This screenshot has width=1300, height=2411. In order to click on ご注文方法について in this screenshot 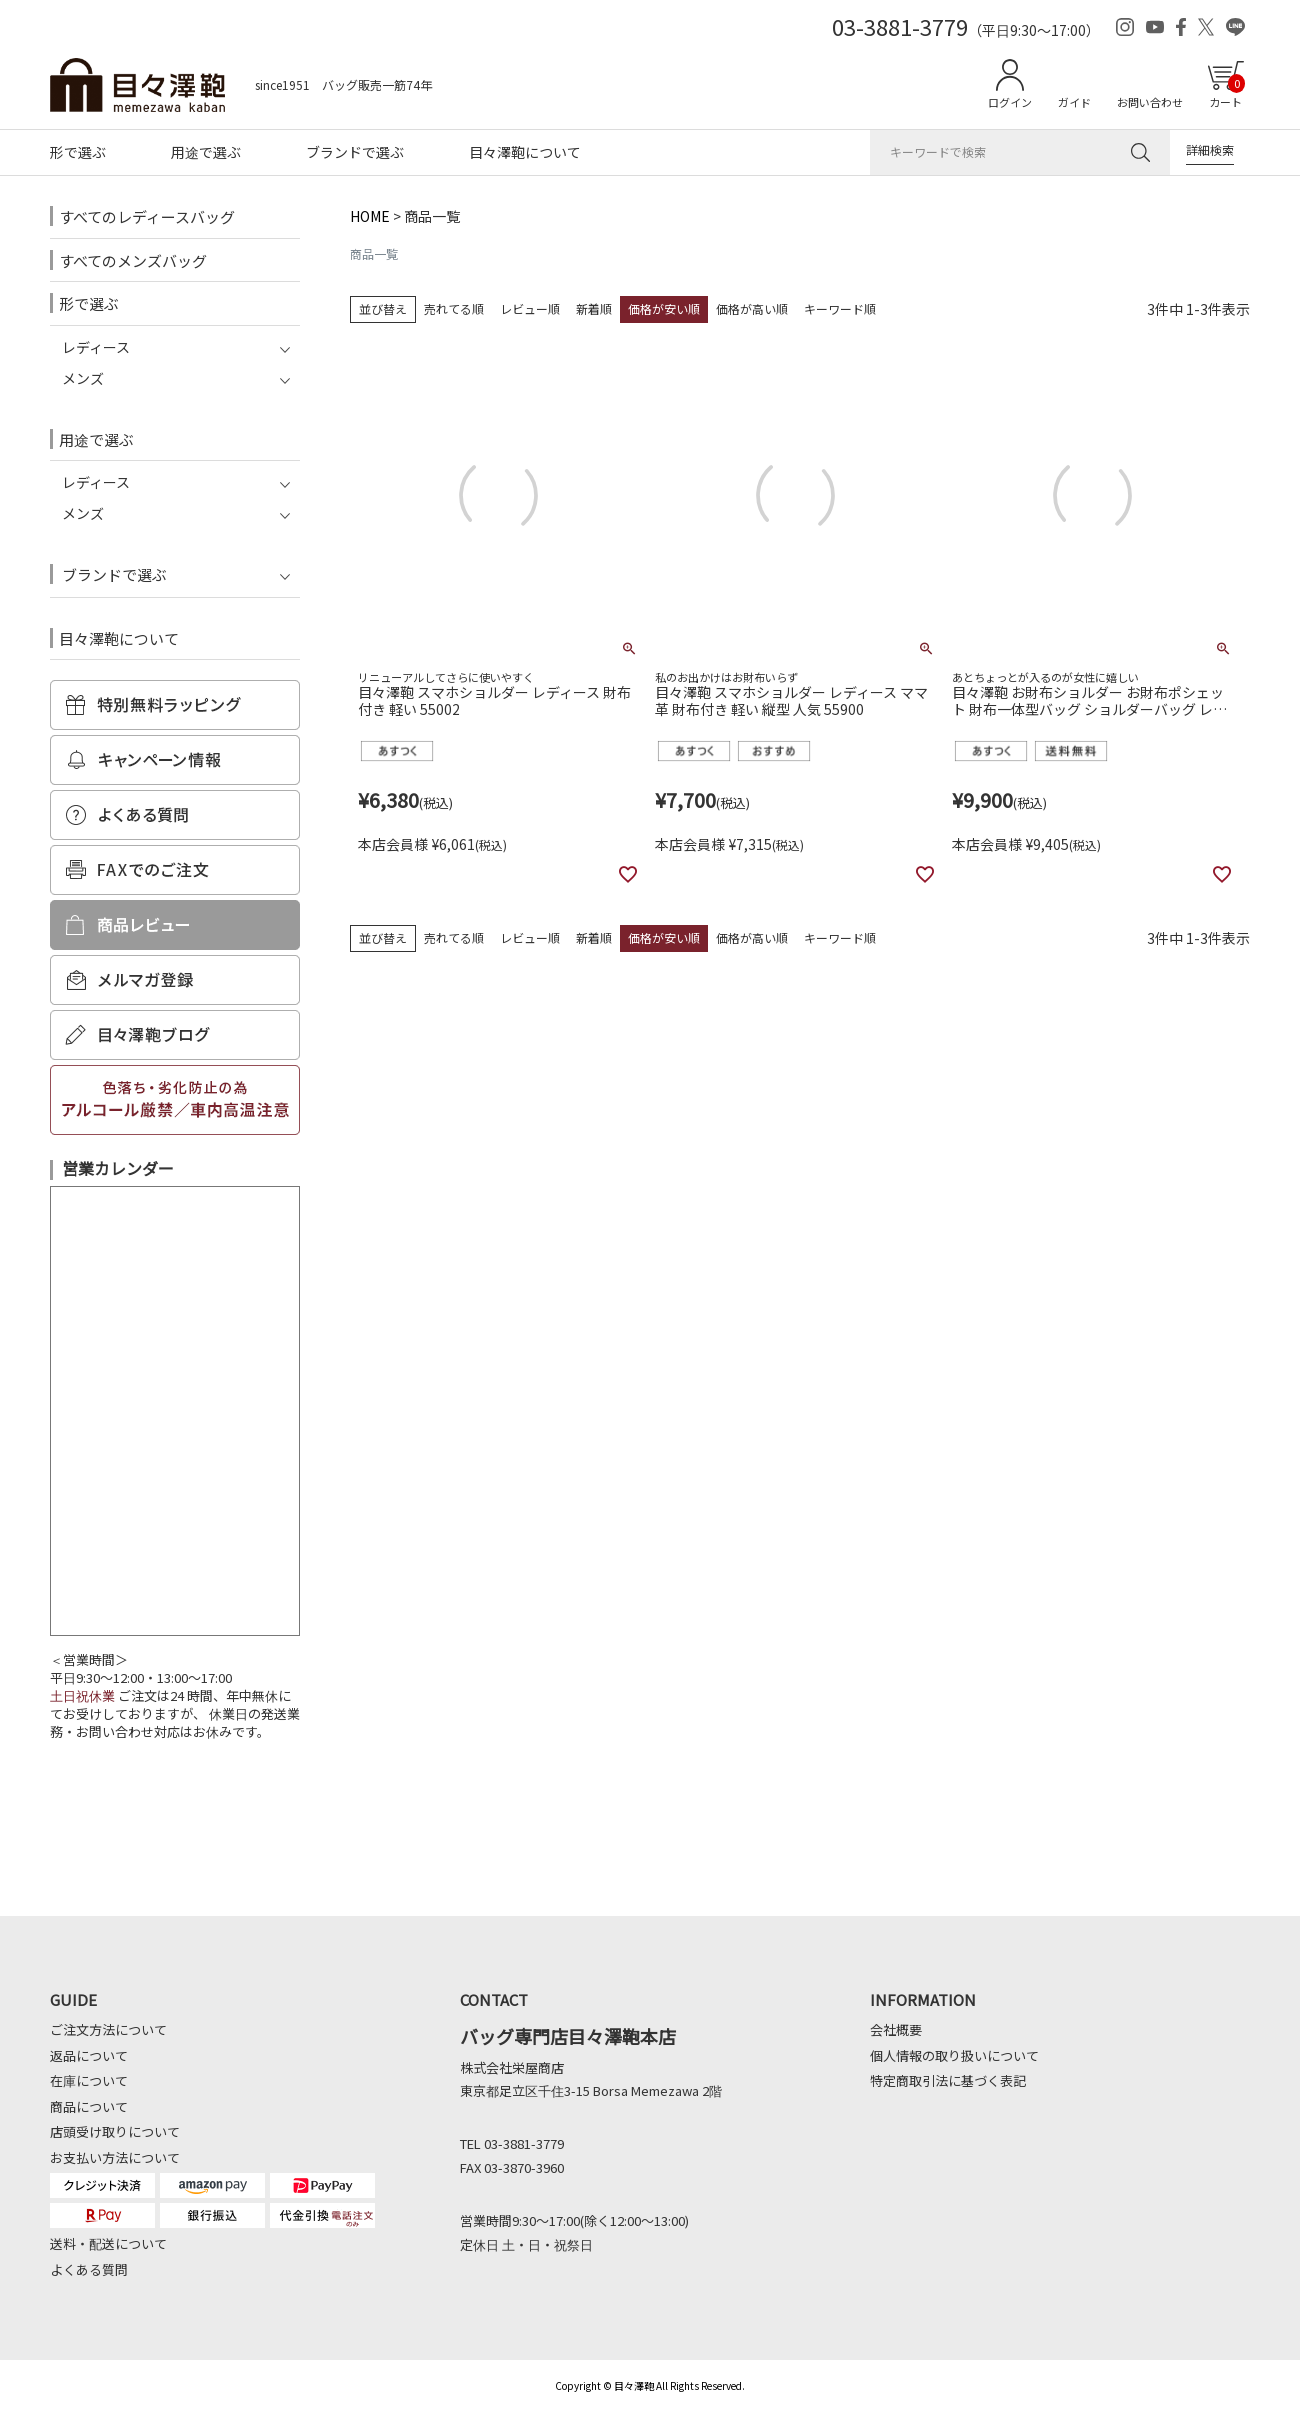, I will do `click(108, 2029)`.